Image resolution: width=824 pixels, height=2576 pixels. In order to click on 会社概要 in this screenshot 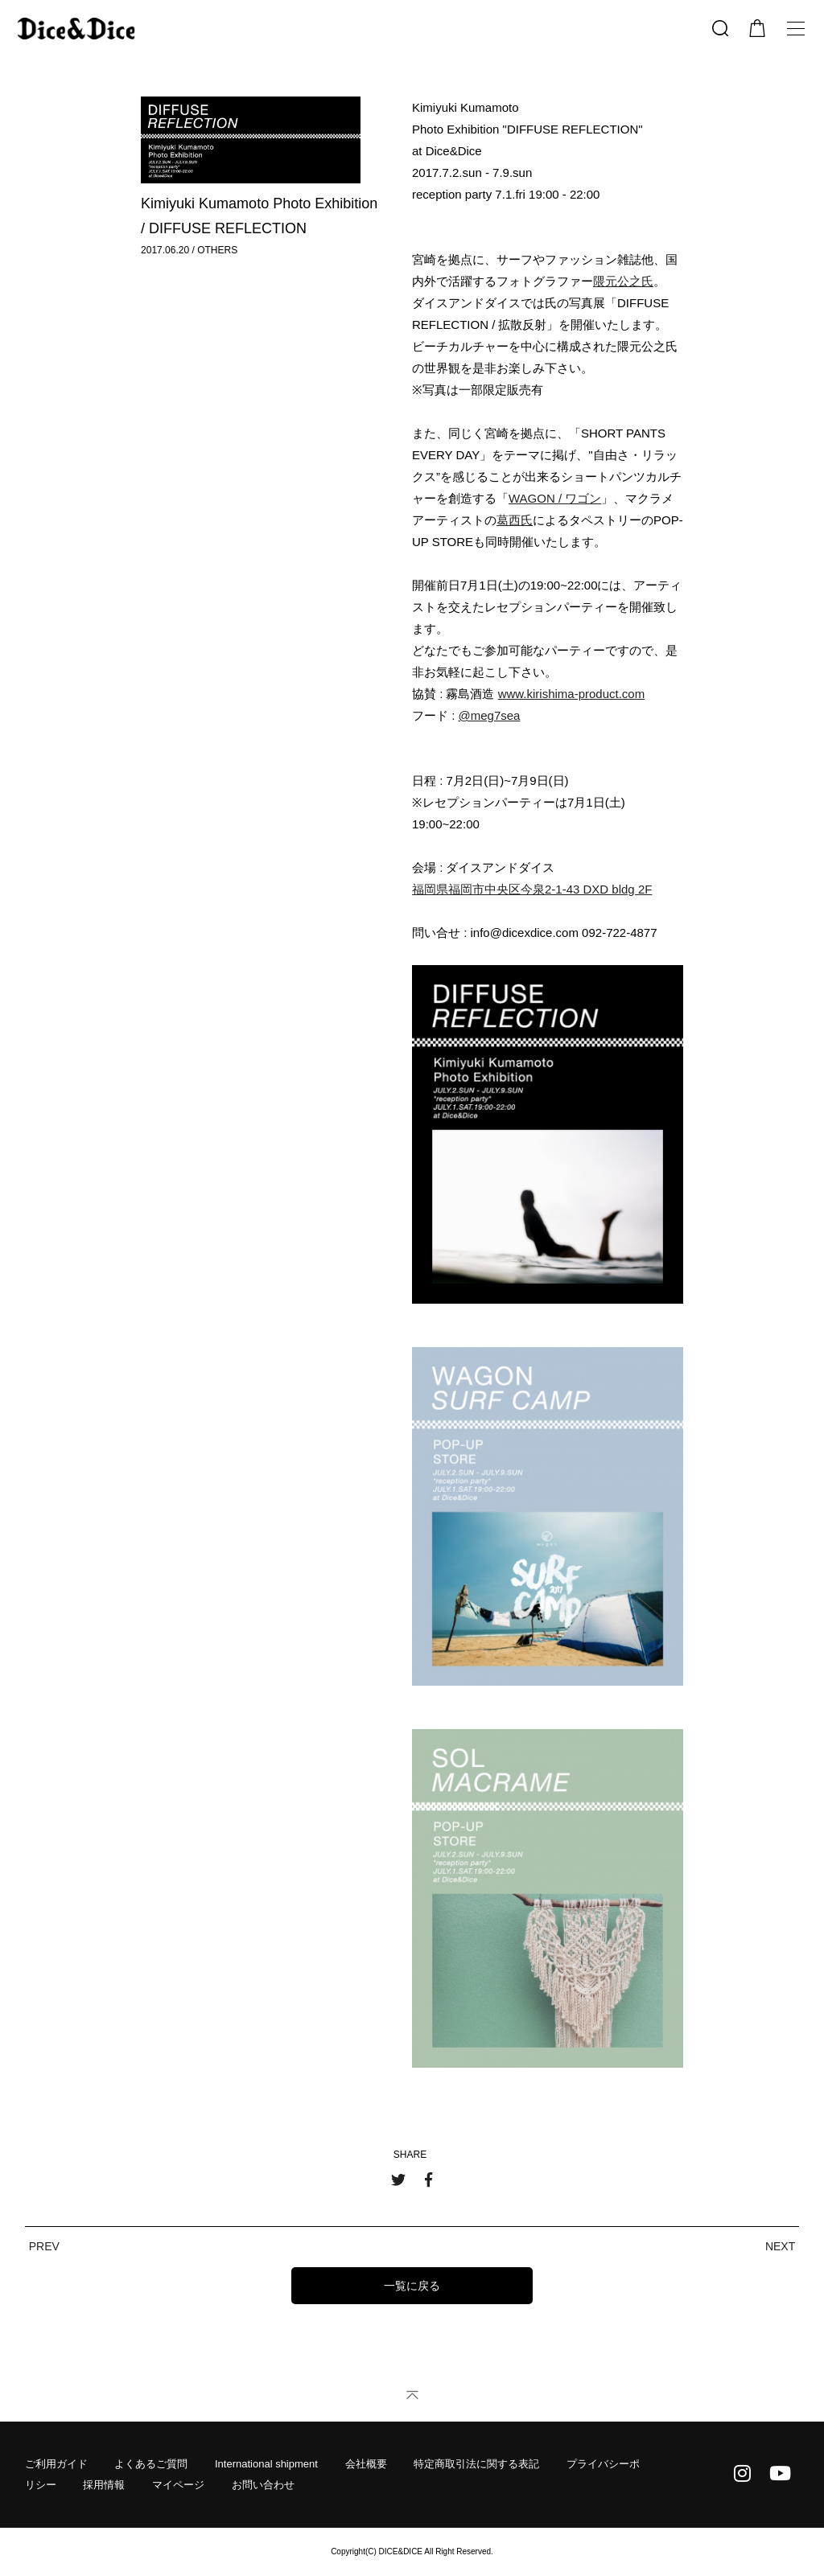, I will do `click(366, 2464)`.